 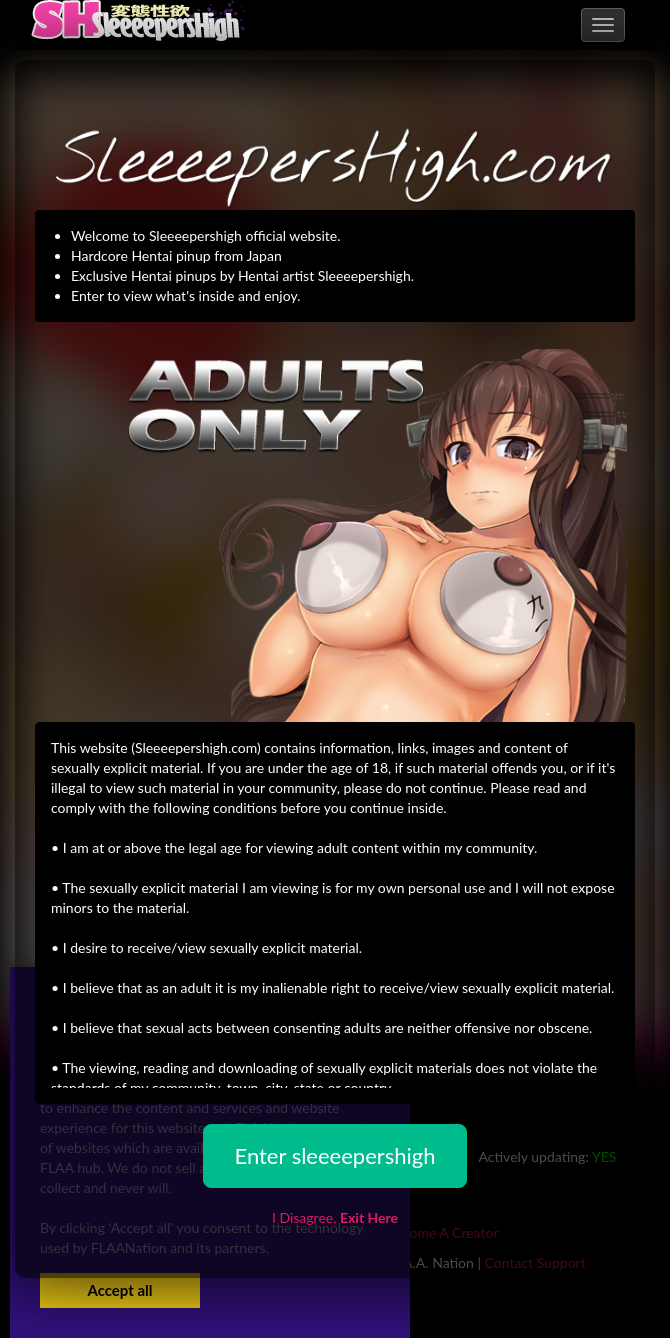 What do you see at coordinates (334, 1155) in the screenshot?
I see `Enter sleeeepershigh` at bounding box center [334, 1155].